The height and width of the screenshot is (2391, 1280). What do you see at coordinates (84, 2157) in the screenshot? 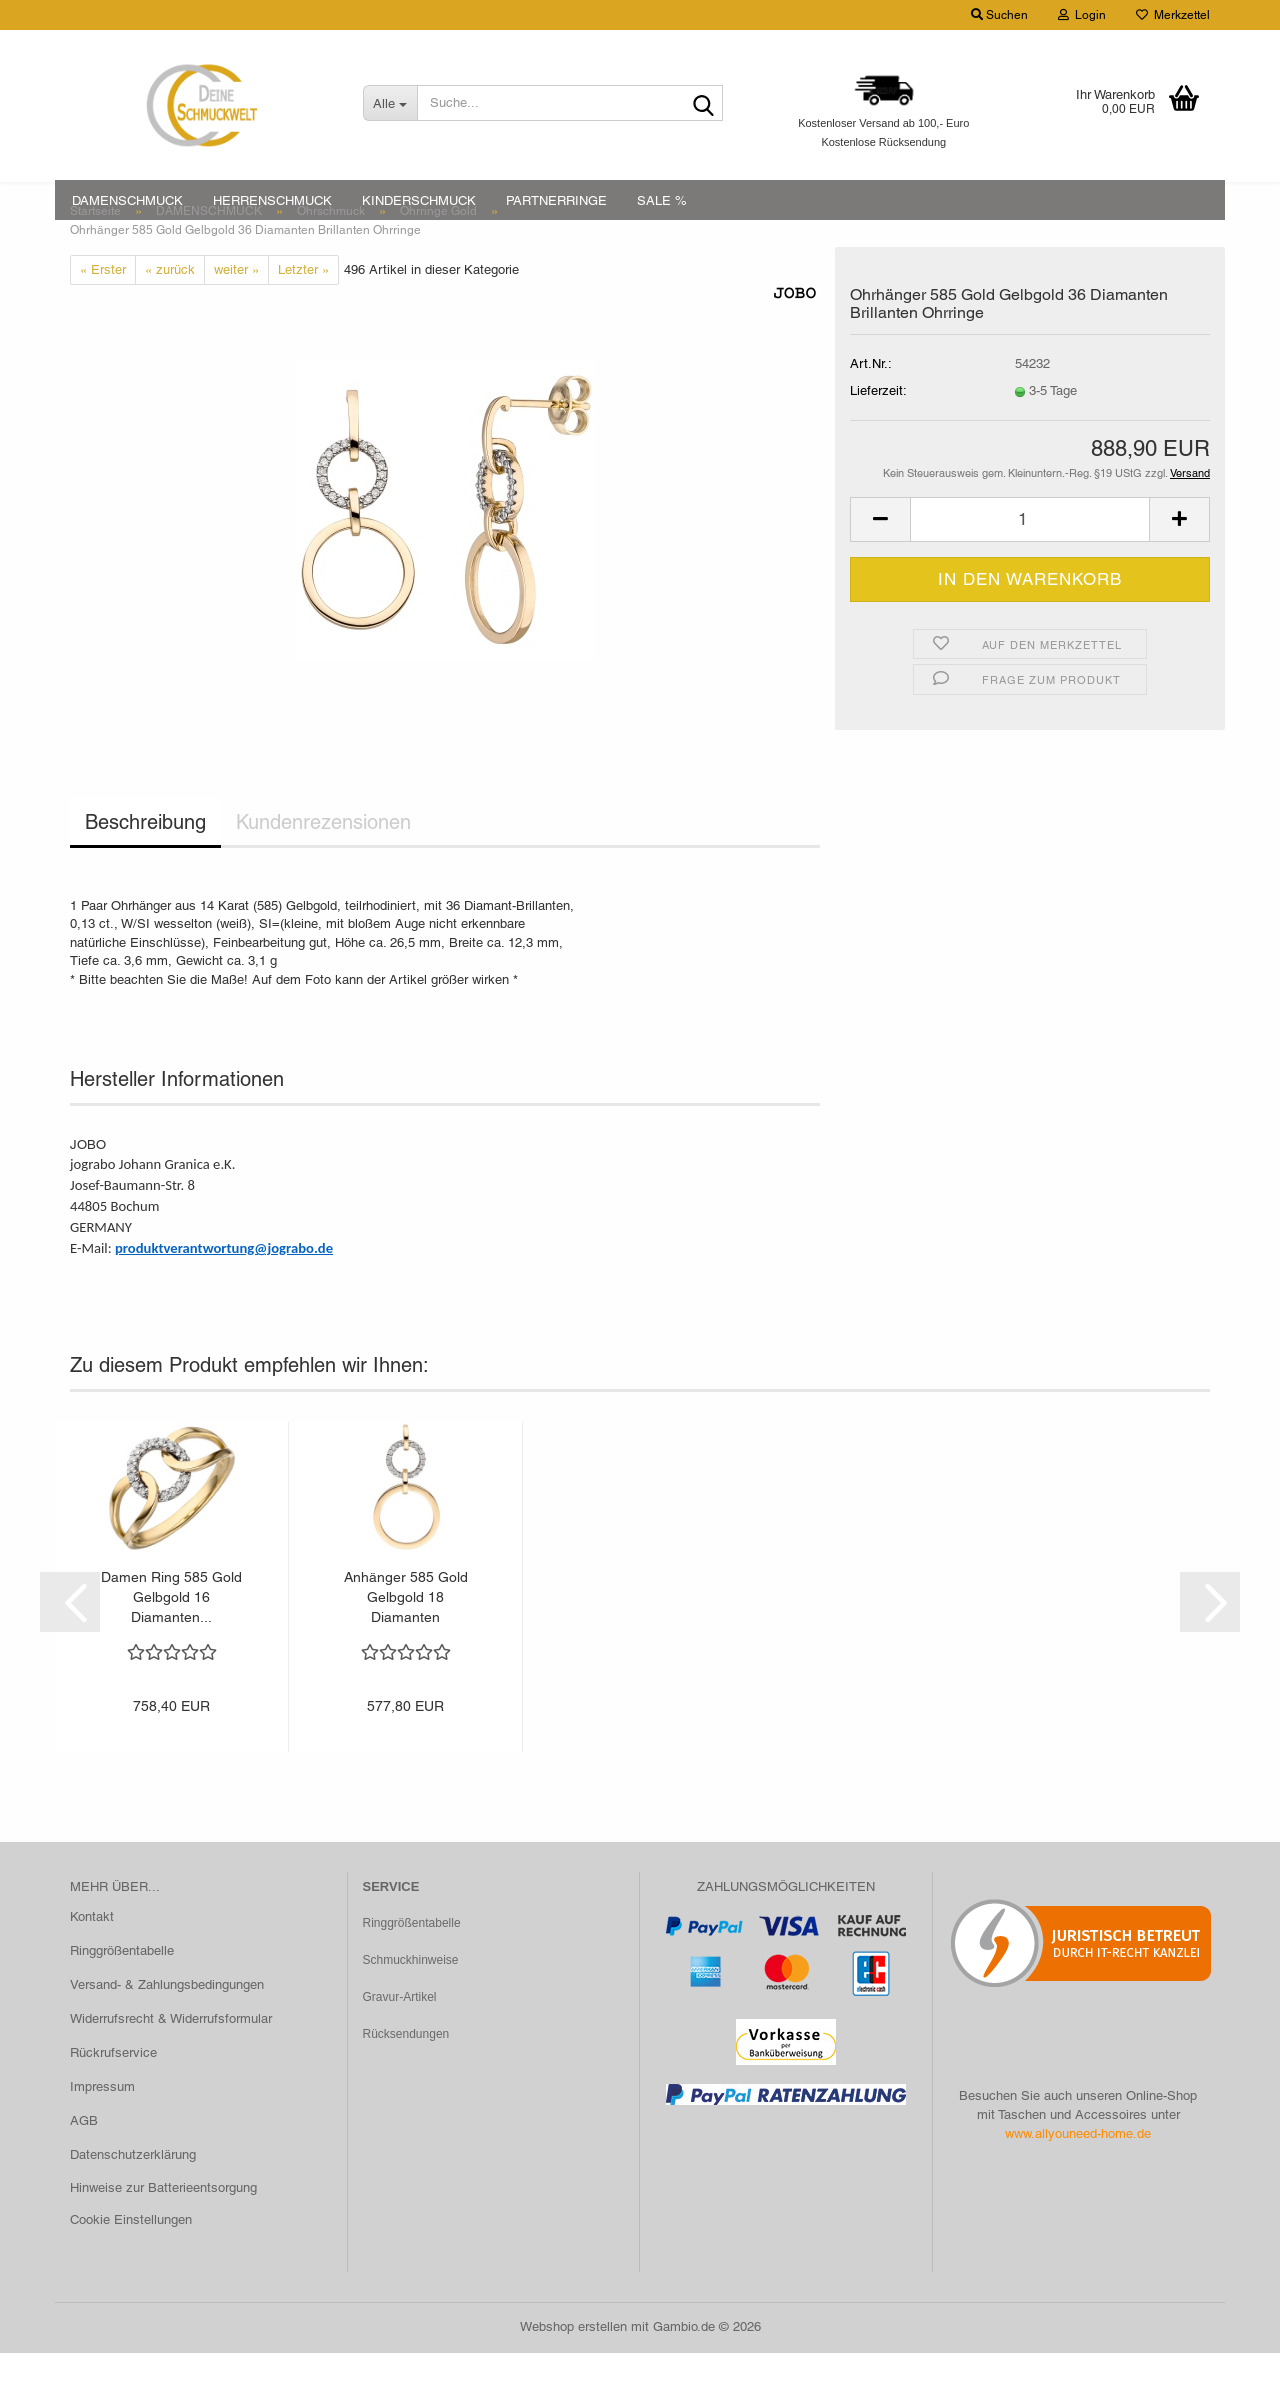
I see `AGB` at bounding box center [84, 2157].